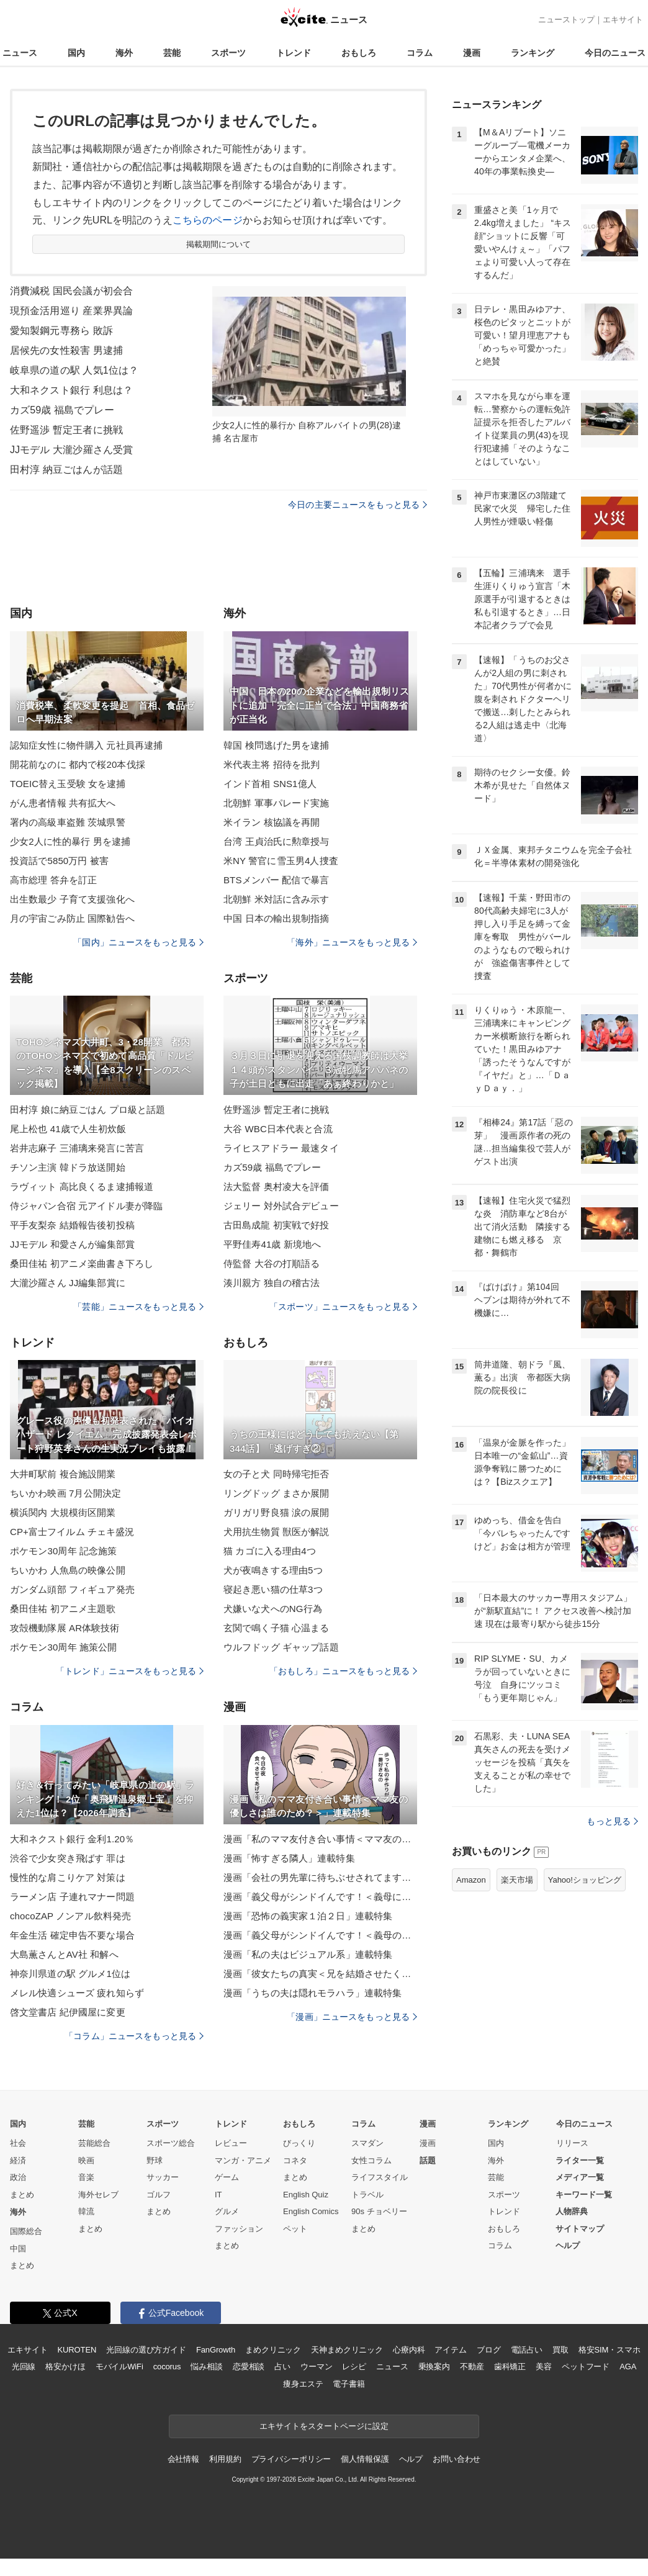 The width and height of the screenshot is (648, 2576). What do you see at coordinates (586, 2366) in the screenshot?
I see `ペットフード` at bounding box center [586, 2366].